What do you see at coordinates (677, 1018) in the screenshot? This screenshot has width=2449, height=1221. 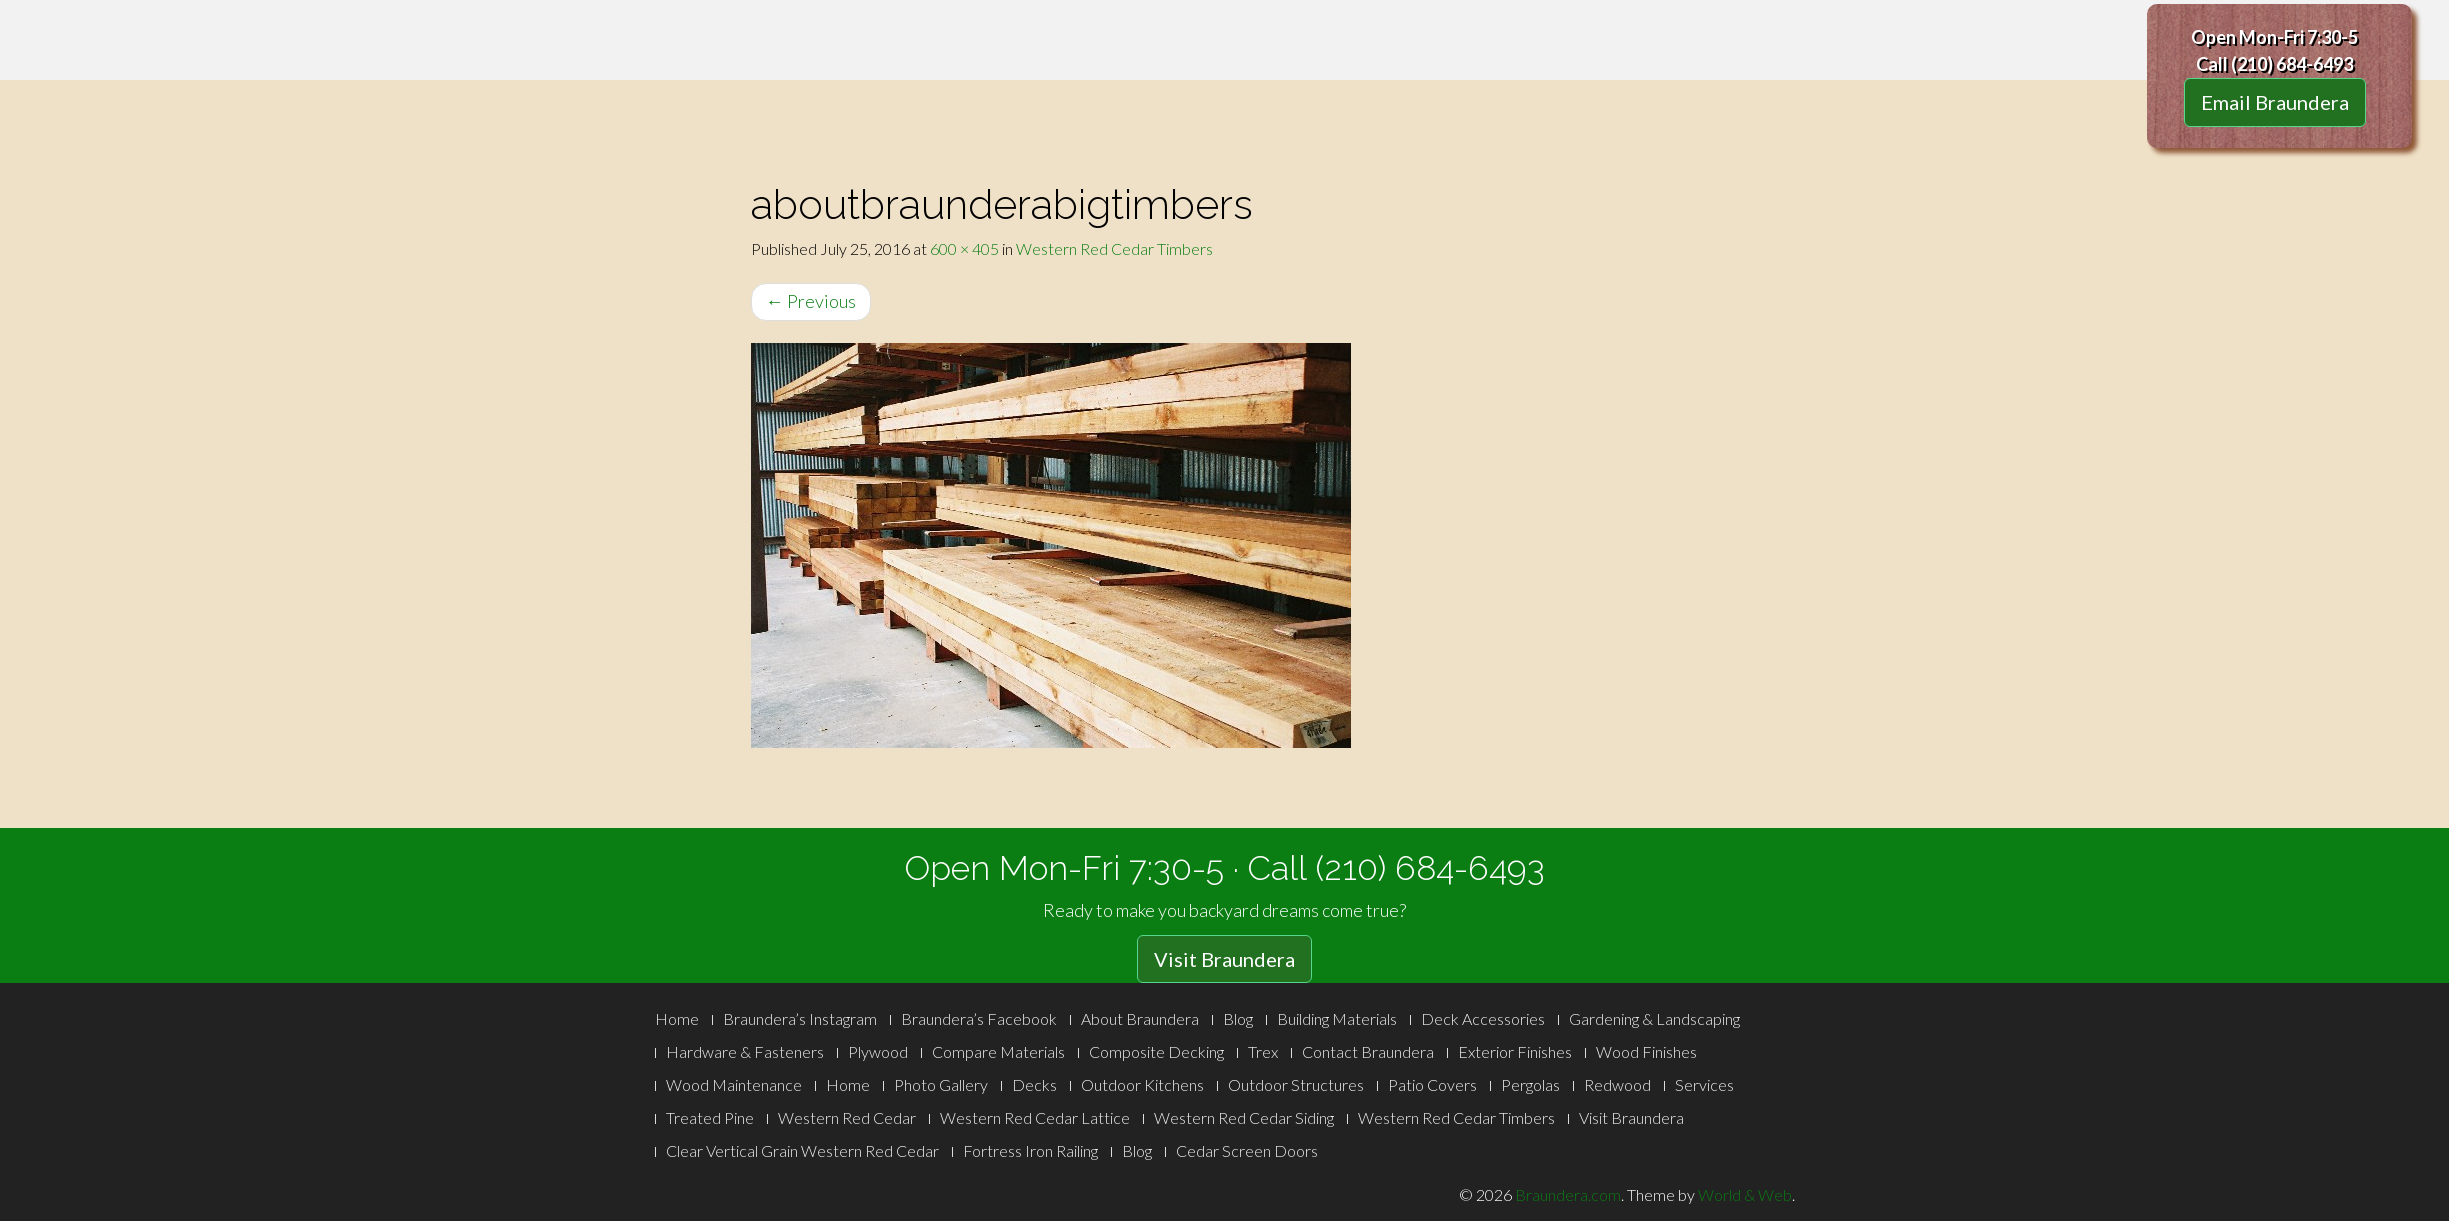 I see `Home` at bounding box center [677, 1018].